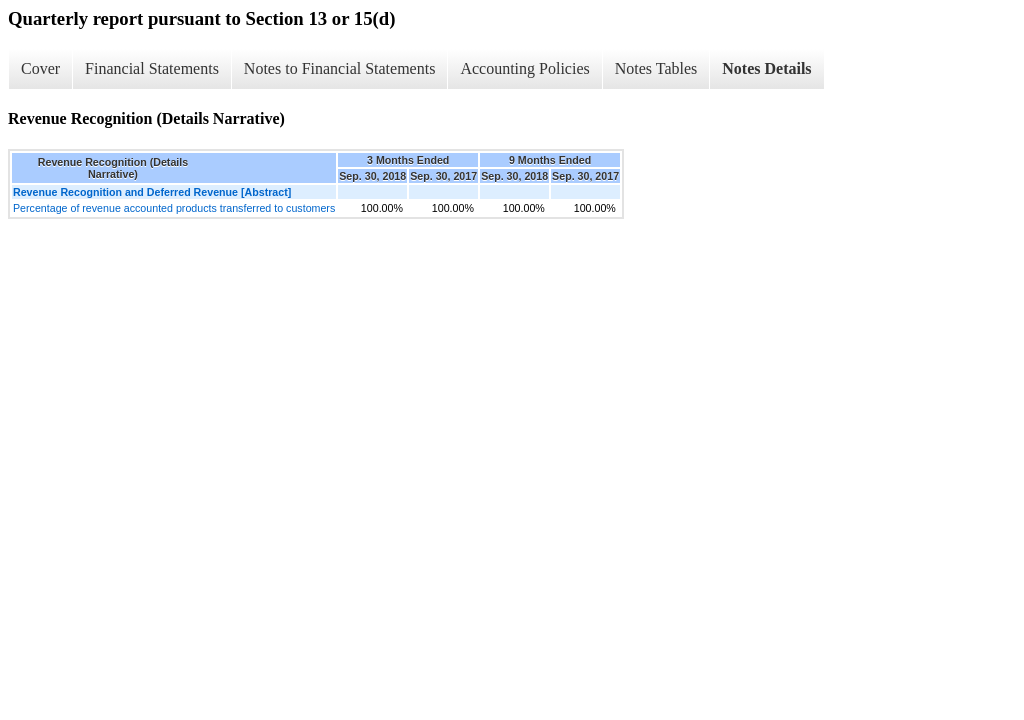  I want to click on Percentage of revenue accounted products transferred to customers, so click(174, 208).